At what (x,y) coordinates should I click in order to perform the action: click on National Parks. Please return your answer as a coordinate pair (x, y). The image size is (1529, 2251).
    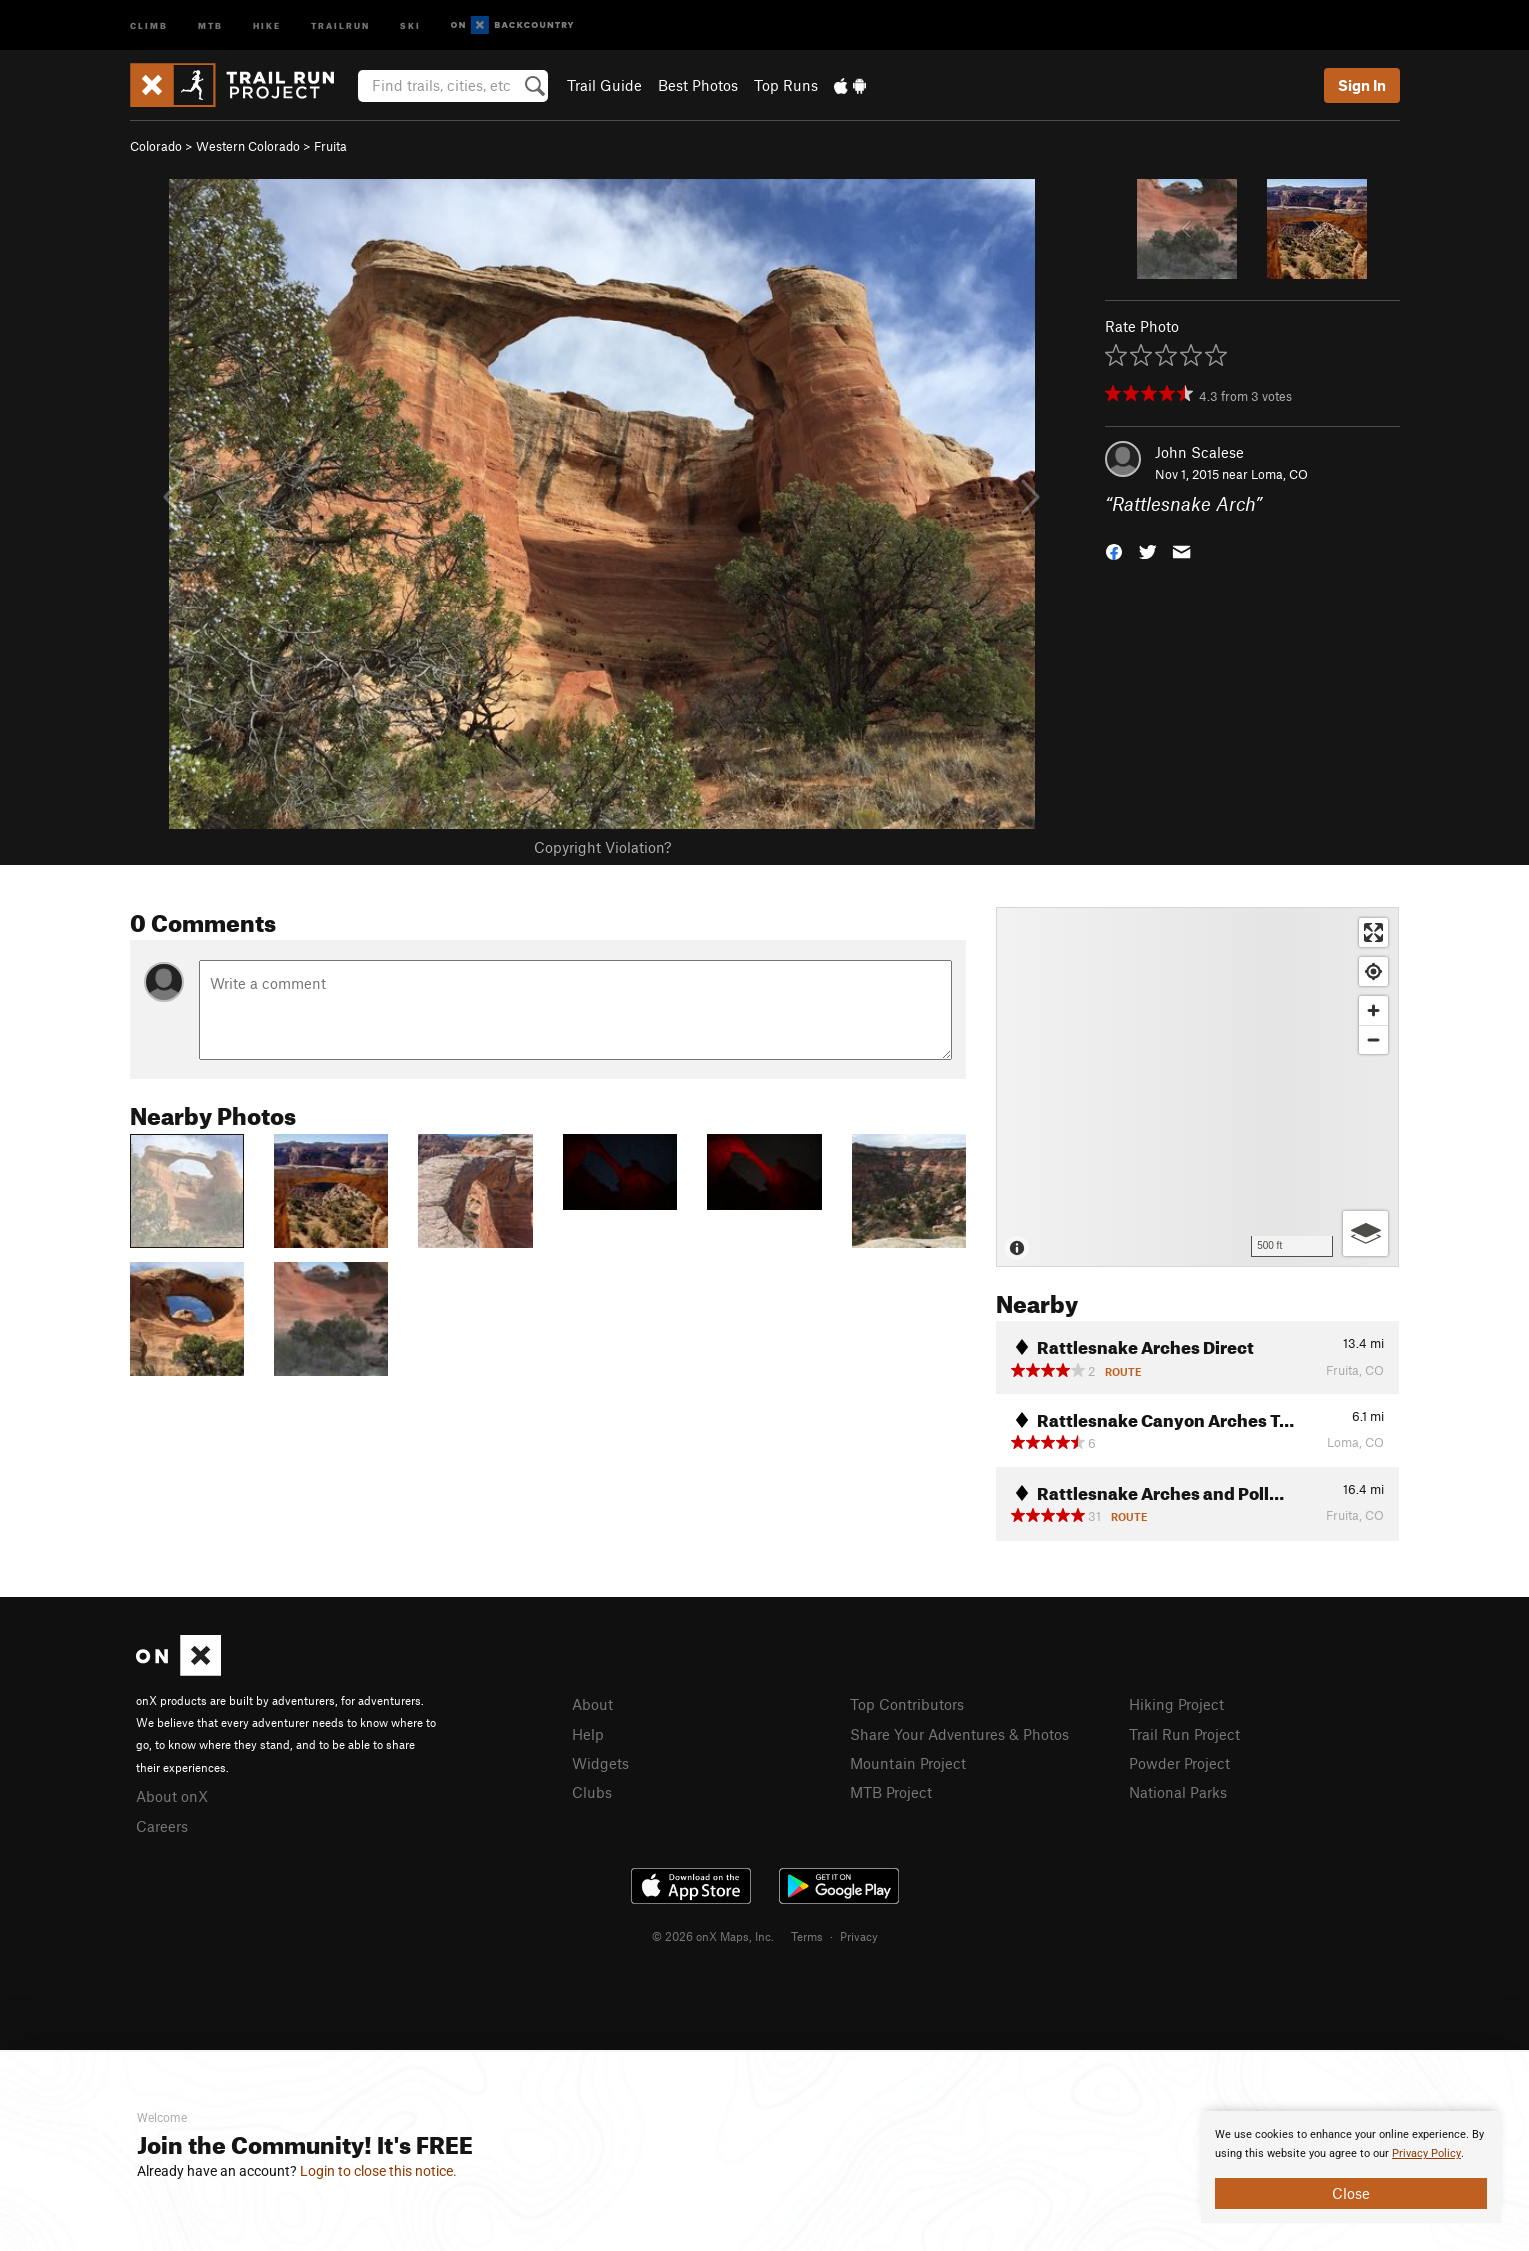
    Looking at the image, I should click on (1178, 1792).